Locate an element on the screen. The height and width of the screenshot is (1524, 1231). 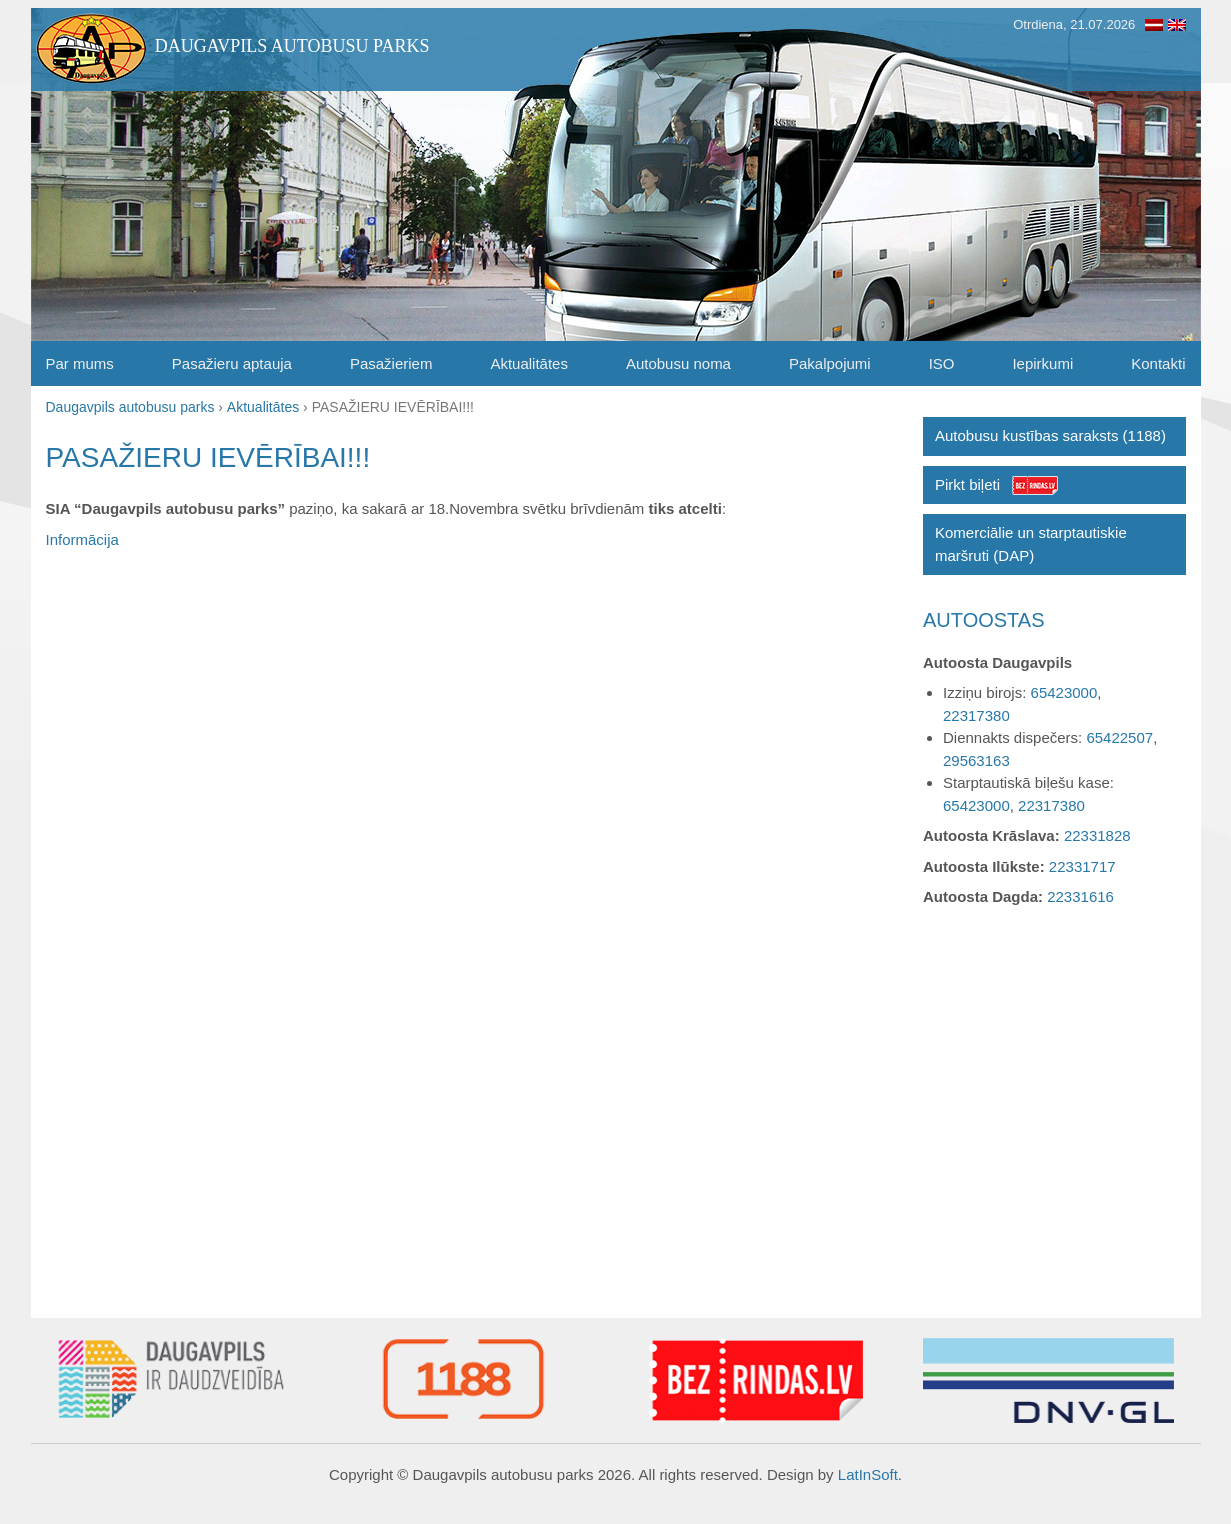
Komerciālie un starptautiskie maršruti (DAP) is located at coordinates (1031, 544).